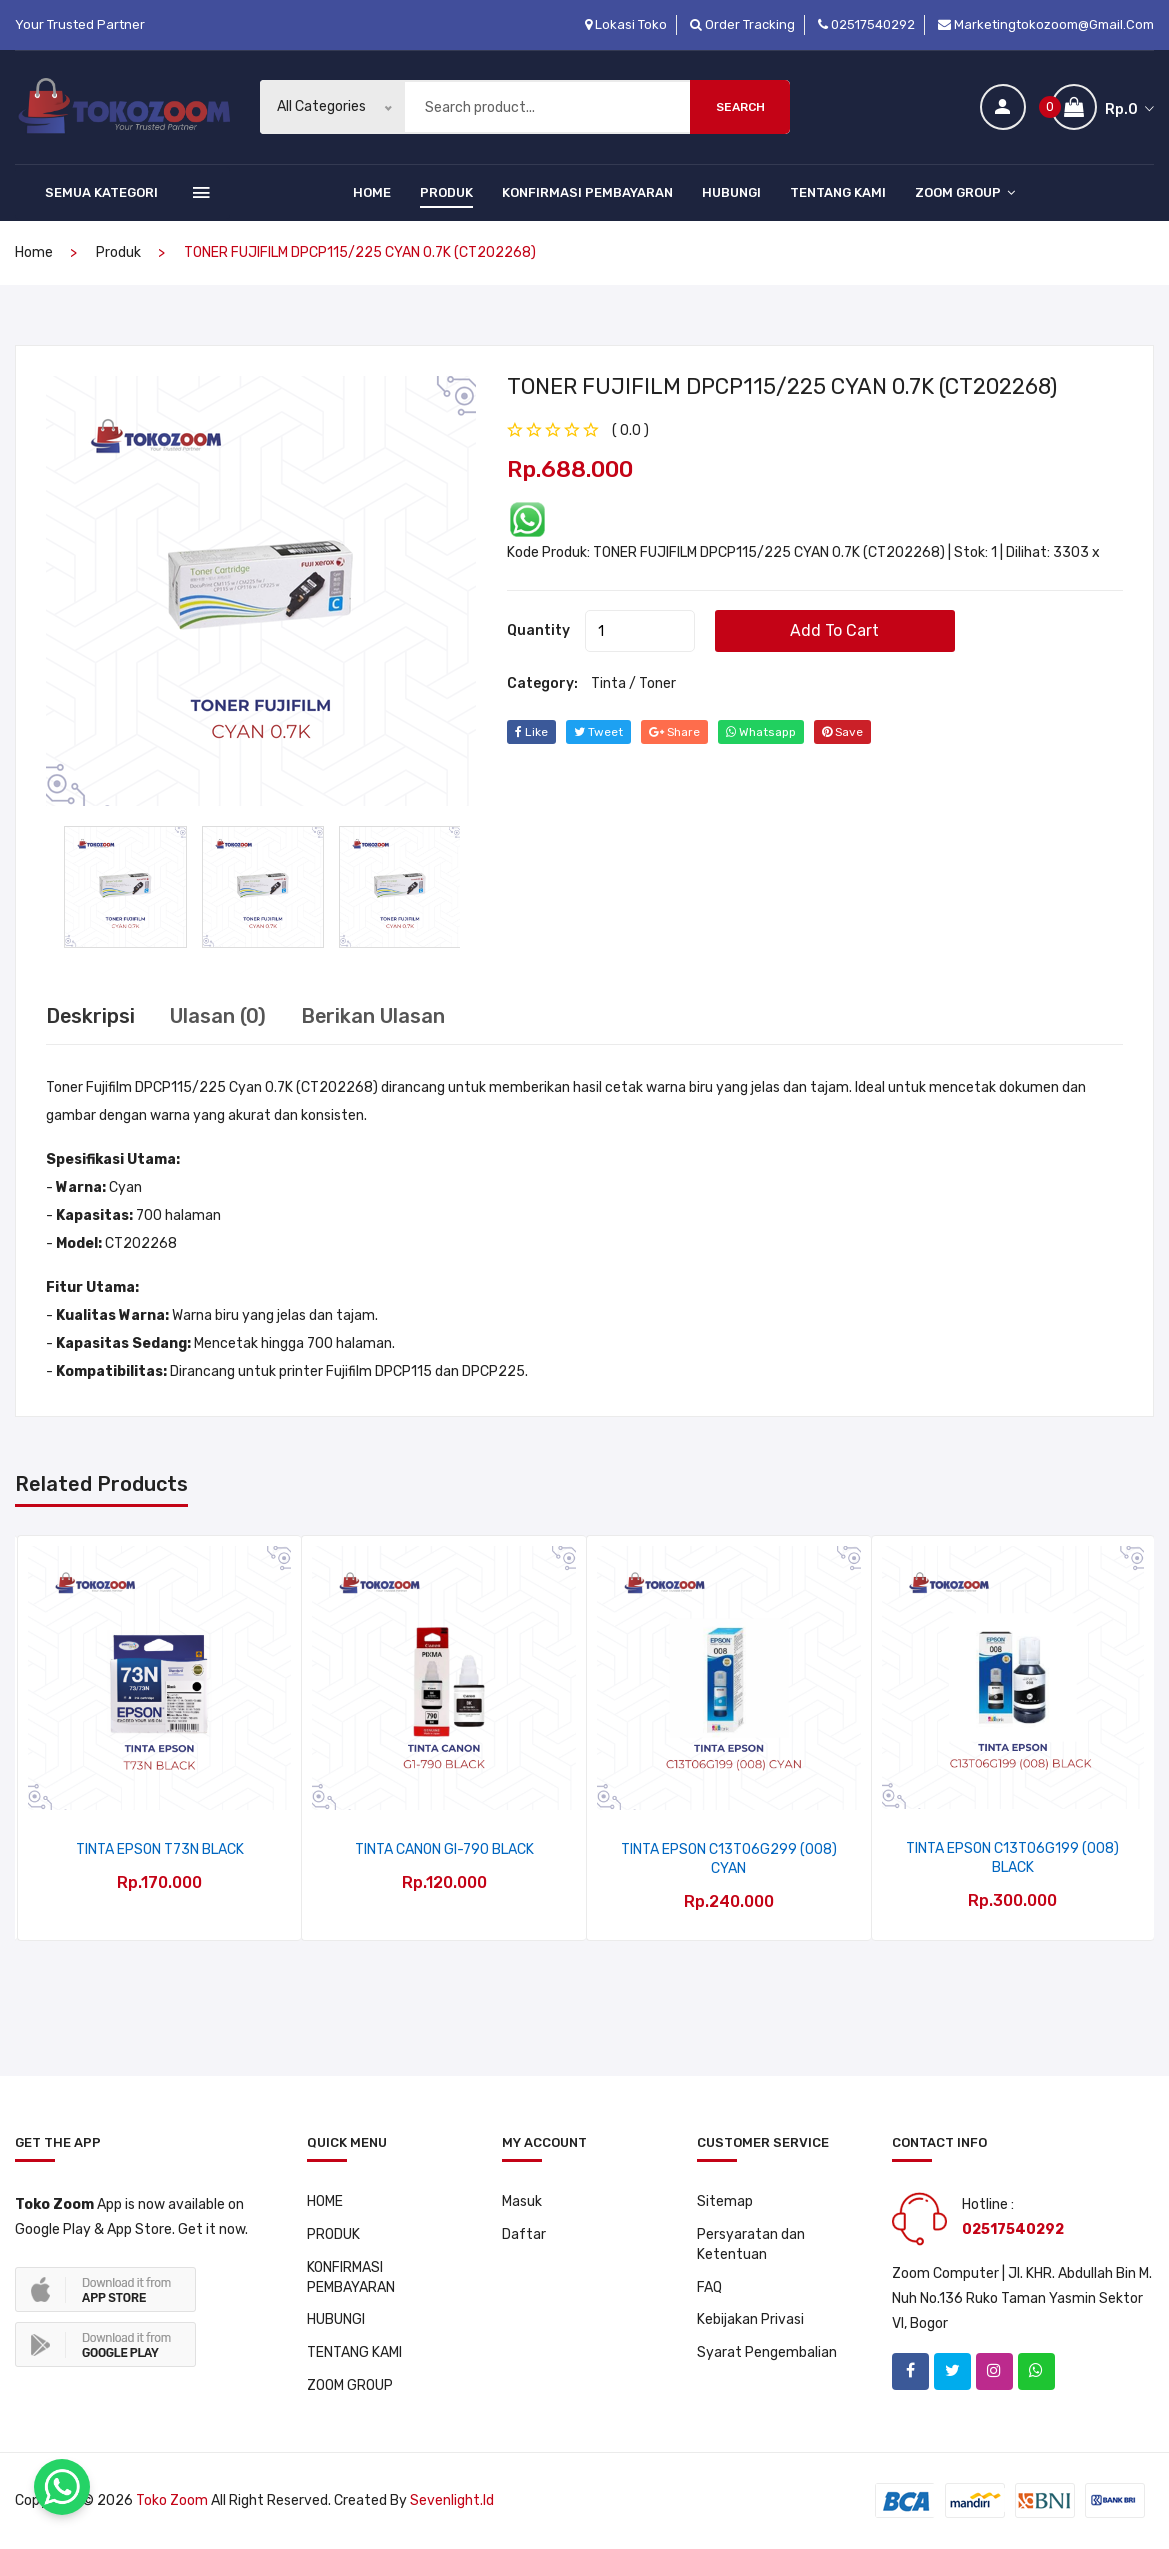 The height and width of the screenshot is (2549, 1169). What do you see at coordinates (172, 2501) in the screenshot?
I see `Toko Zoom` at bounding box center [172, 2501].